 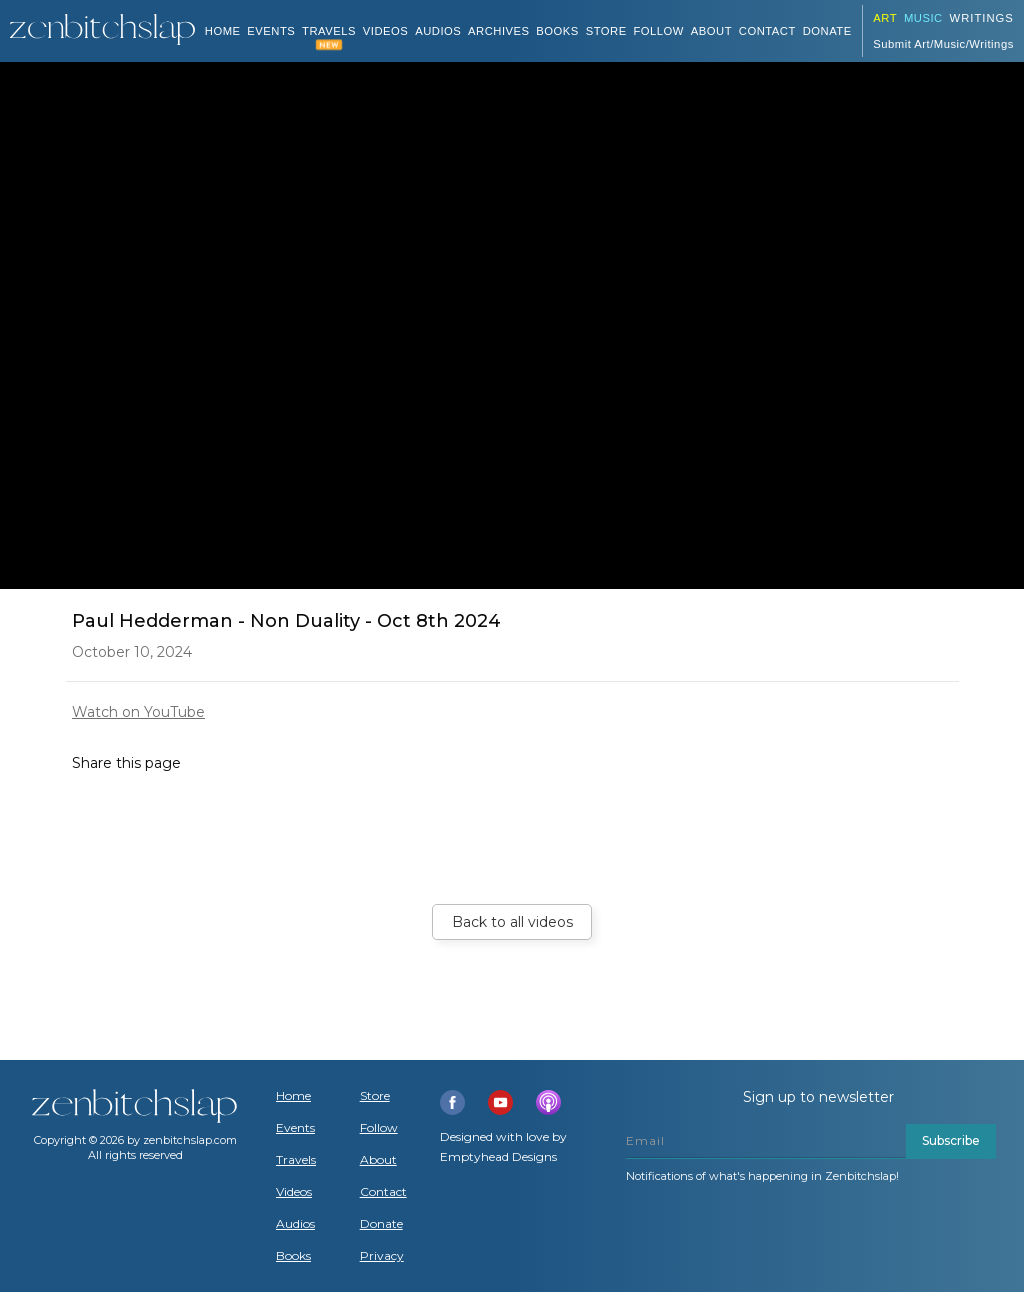 What do you see at coordinates (499, 31) in the screenshot?
I see `ARCHIVES` at bounding box center [499, 31].